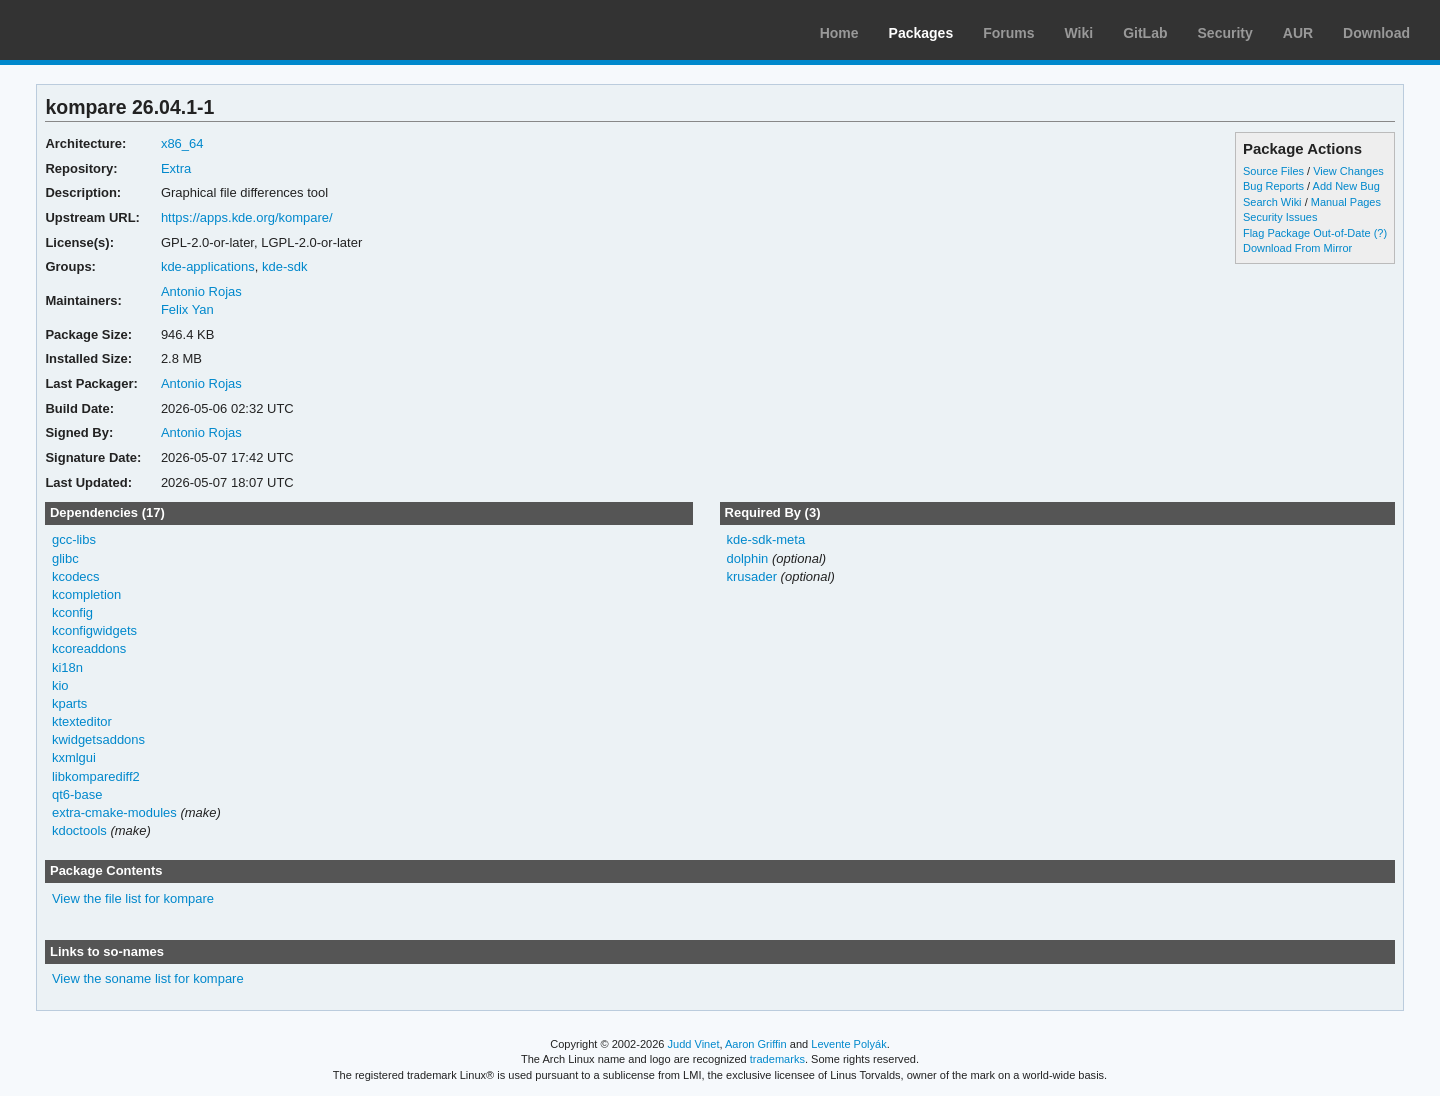 This screenshot has width=1440, height=1096. What do you see at coordinates (77, 794) in the screenshot?
I see `qt6-base` at bounding box center [77, 794].